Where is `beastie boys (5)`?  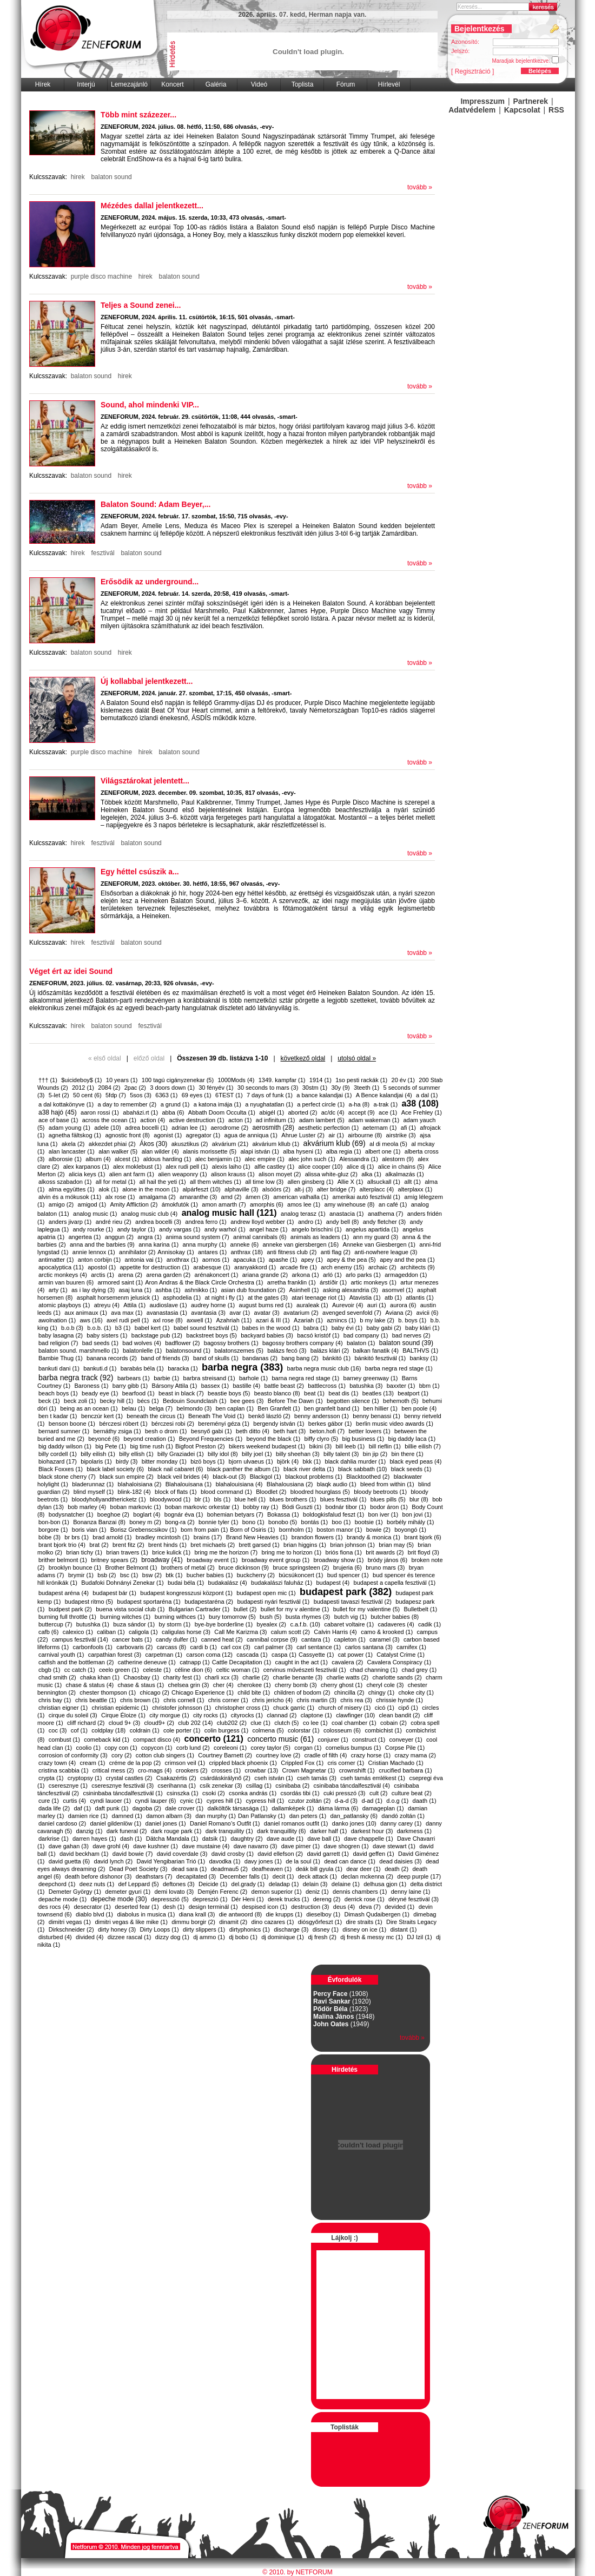 beastie boys (5) is located at coordinates (229, 1393).